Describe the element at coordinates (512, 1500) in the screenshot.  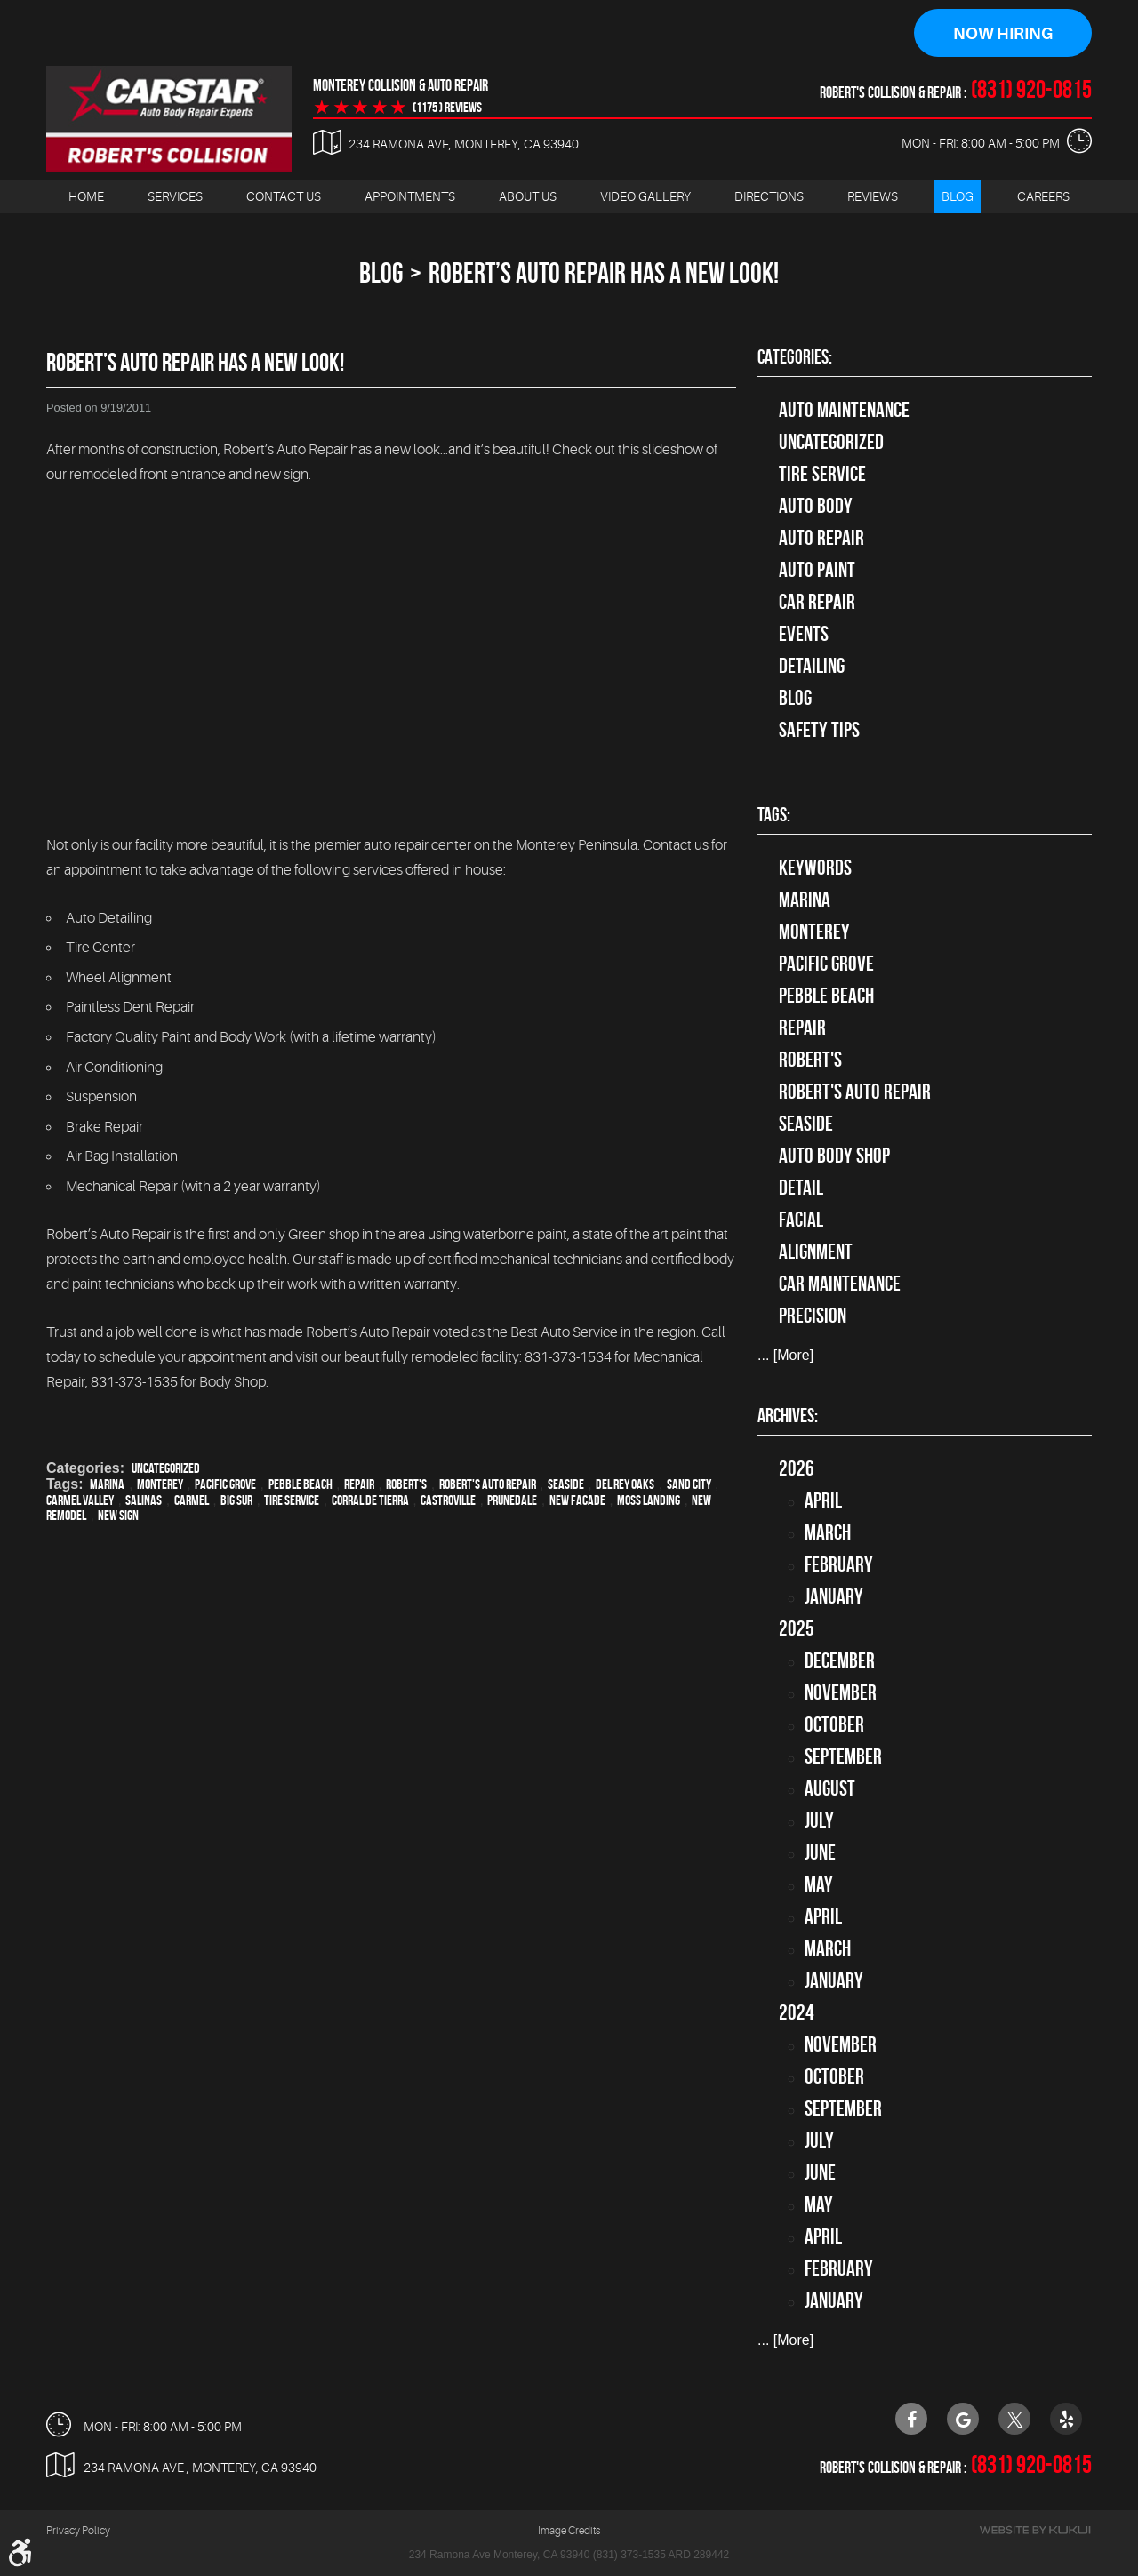
I see `Prunedale` at that location.